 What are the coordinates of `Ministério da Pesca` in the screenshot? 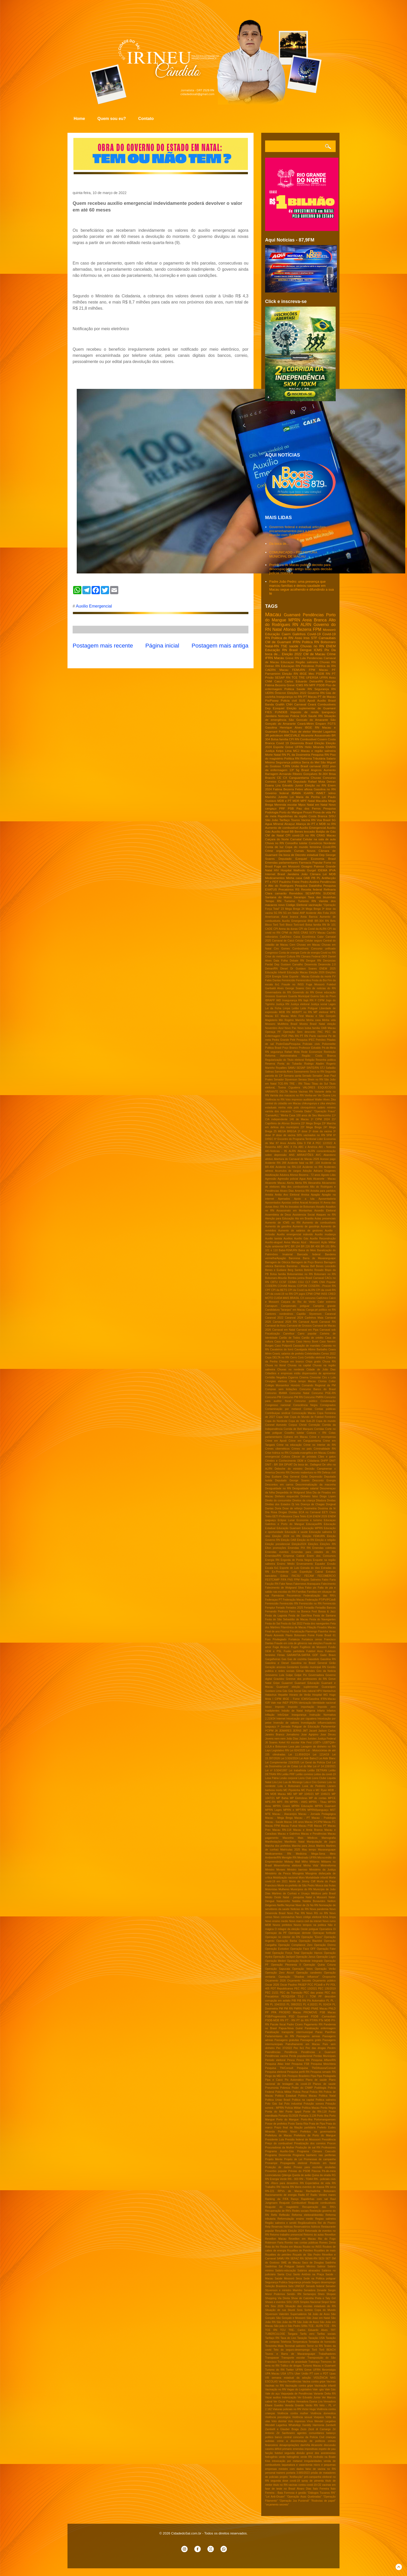 It's located at (277, 1873).